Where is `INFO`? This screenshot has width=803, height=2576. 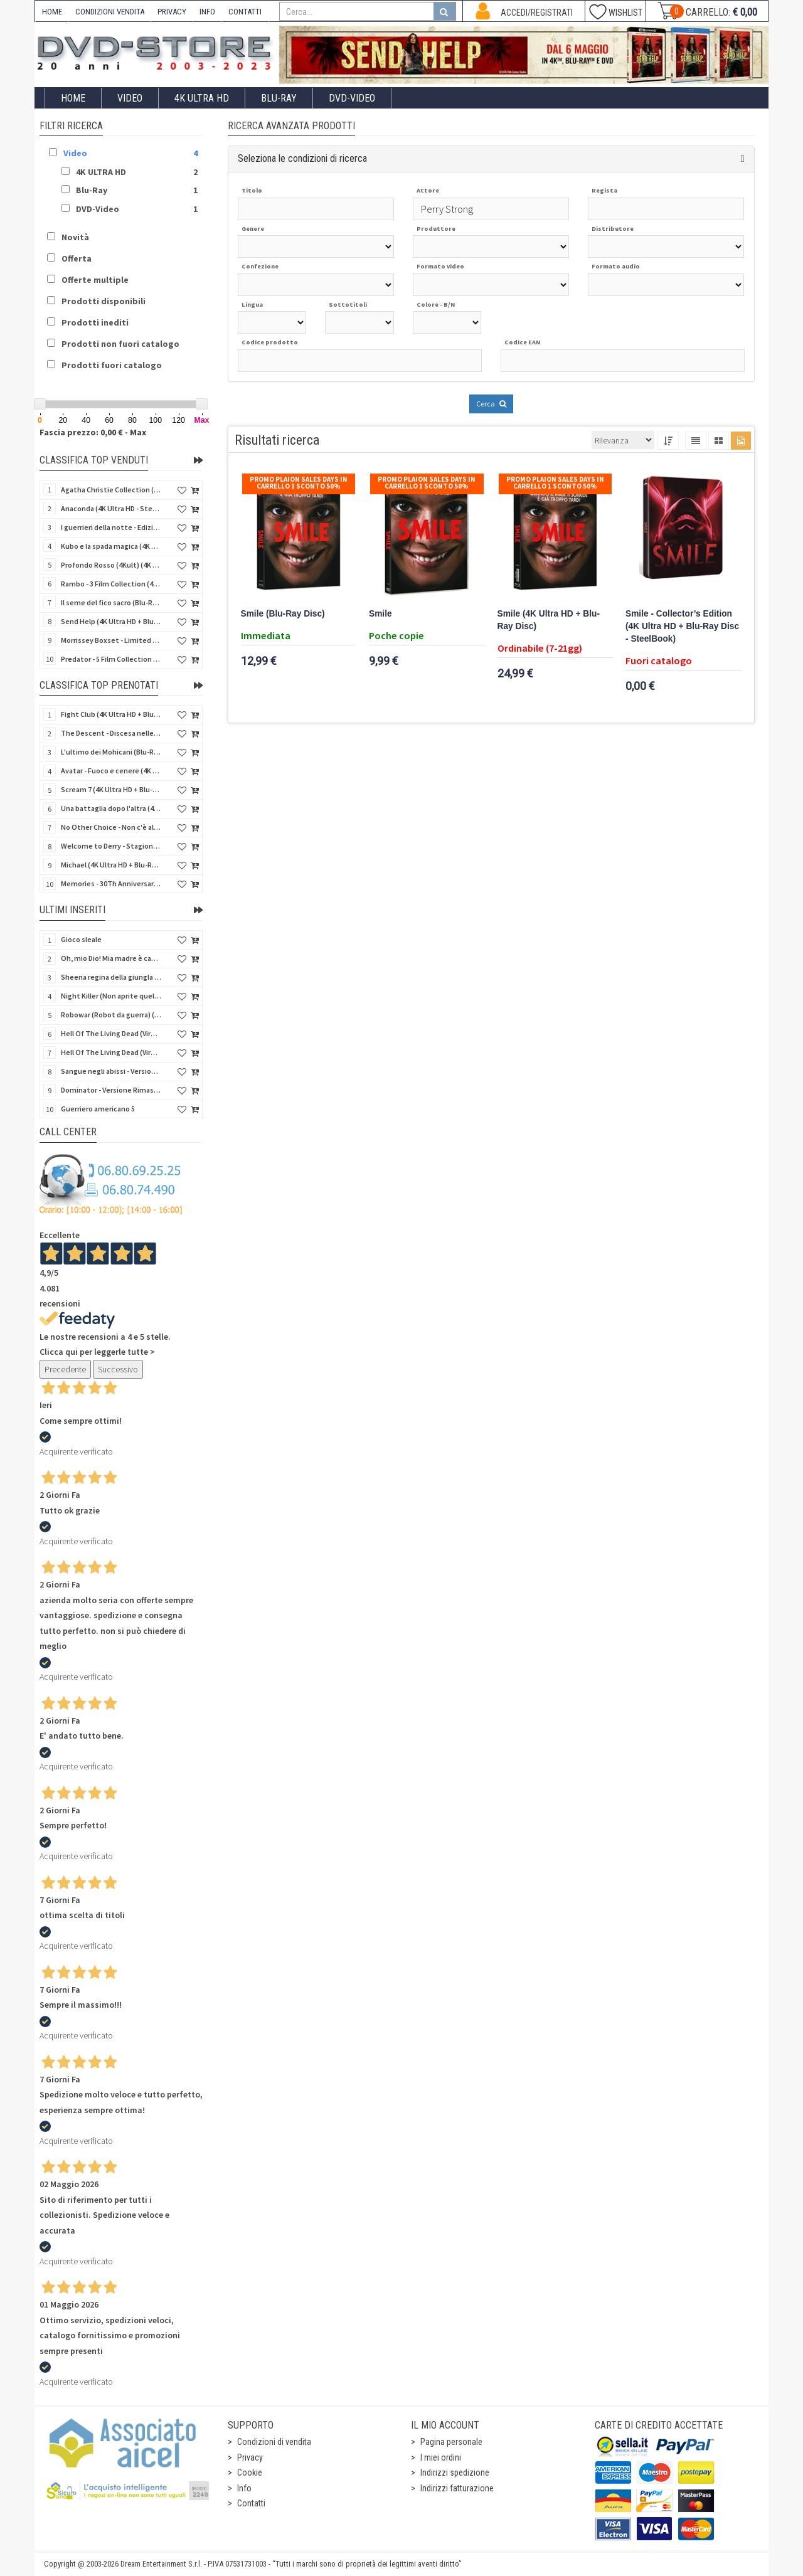
INFO is located at coordinates (207, 11).